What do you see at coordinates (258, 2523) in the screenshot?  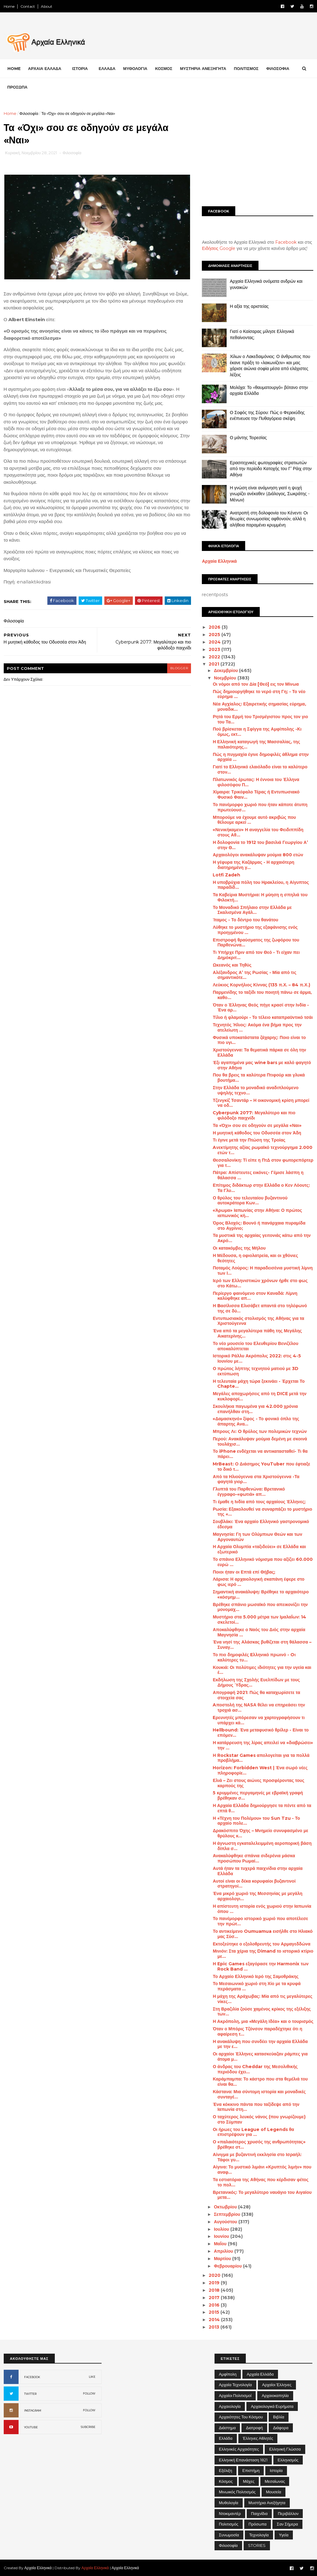 I see `Πρόσωπα` at bounding box center [258, 2523].